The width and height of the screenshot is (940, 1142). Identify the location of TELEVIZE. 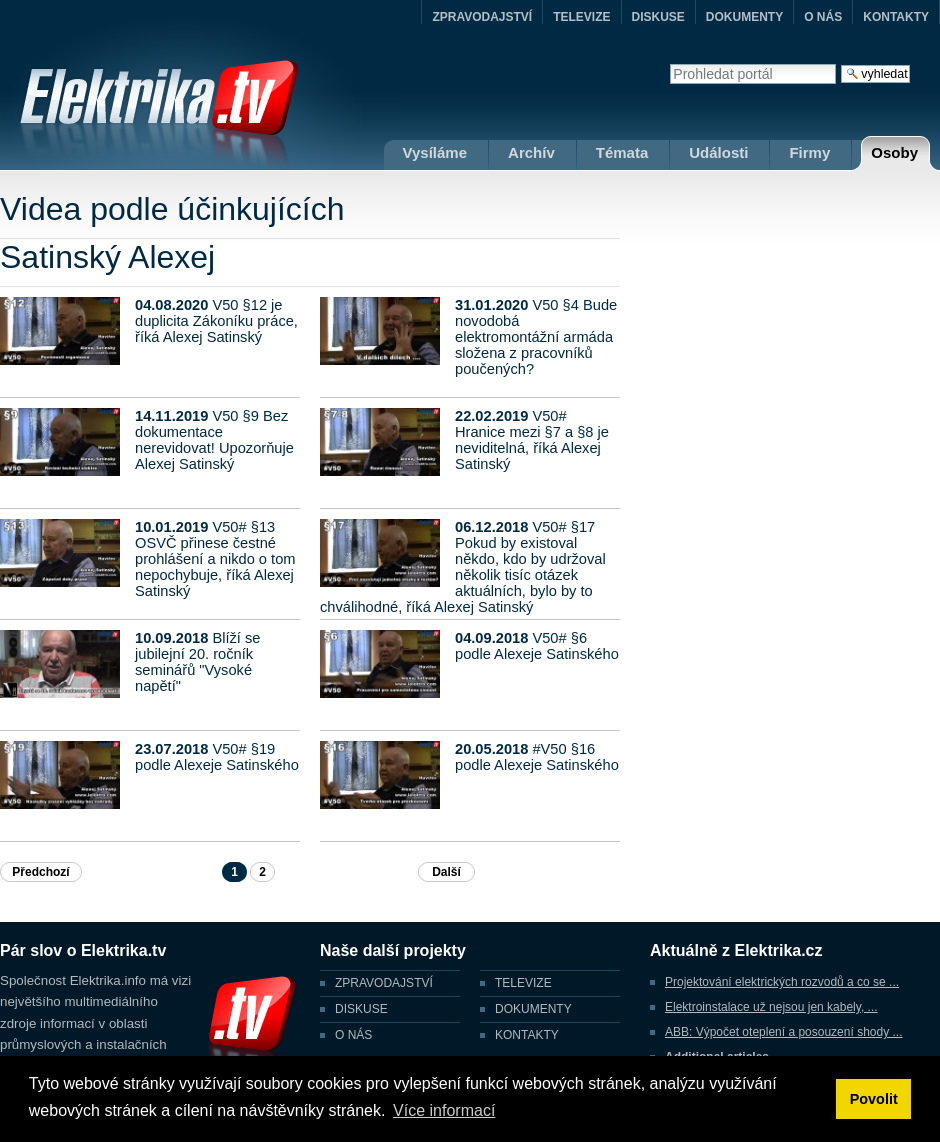
(581, 17).